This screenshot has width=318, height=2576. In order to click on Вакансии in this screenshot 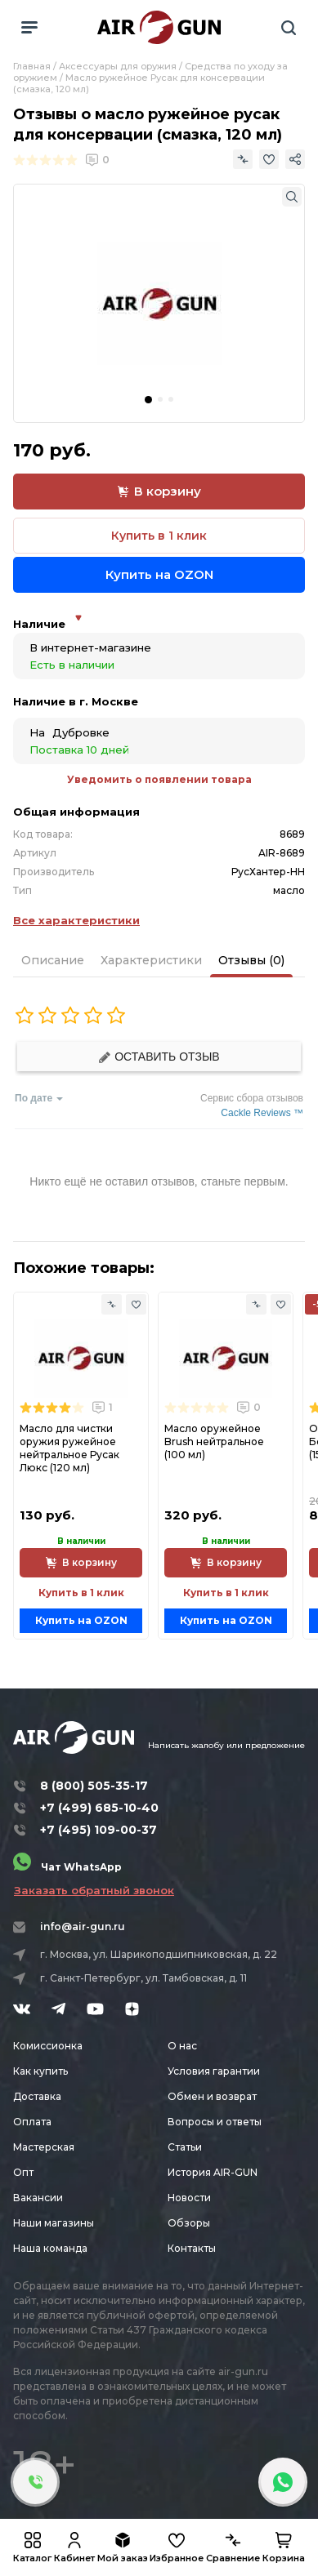, I will do `click(38, 2197)`.